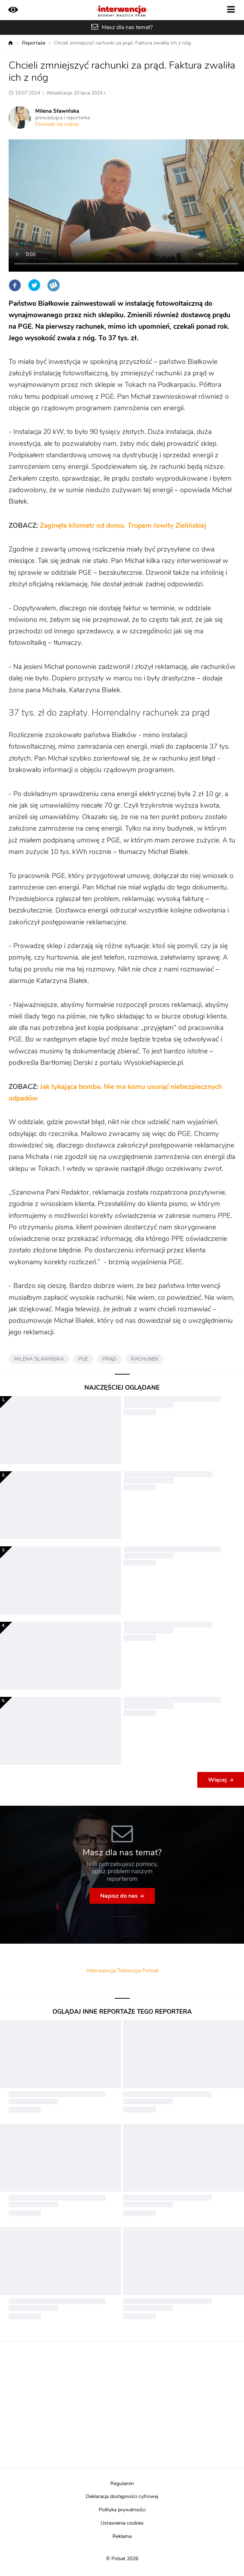  I want to click on Napisz do nas, so click(119, 1896).